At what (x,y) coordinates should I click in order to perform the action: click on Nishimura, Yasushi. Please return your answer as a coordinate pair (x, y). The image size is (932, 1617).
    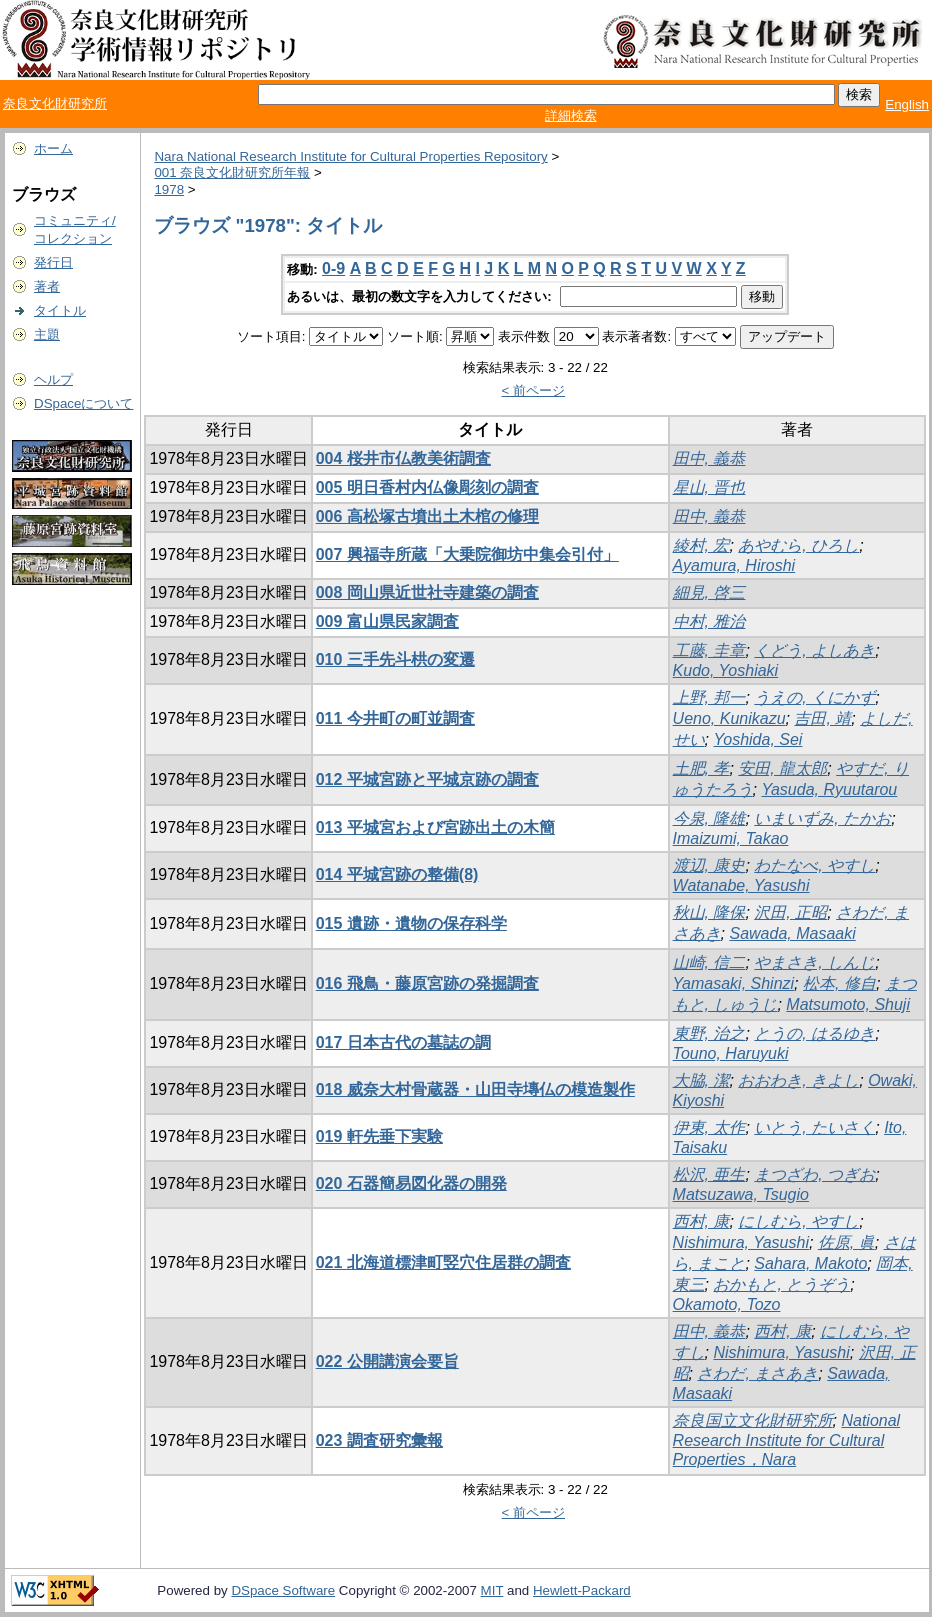
    Looking at the image, I should click on (741, 1242).